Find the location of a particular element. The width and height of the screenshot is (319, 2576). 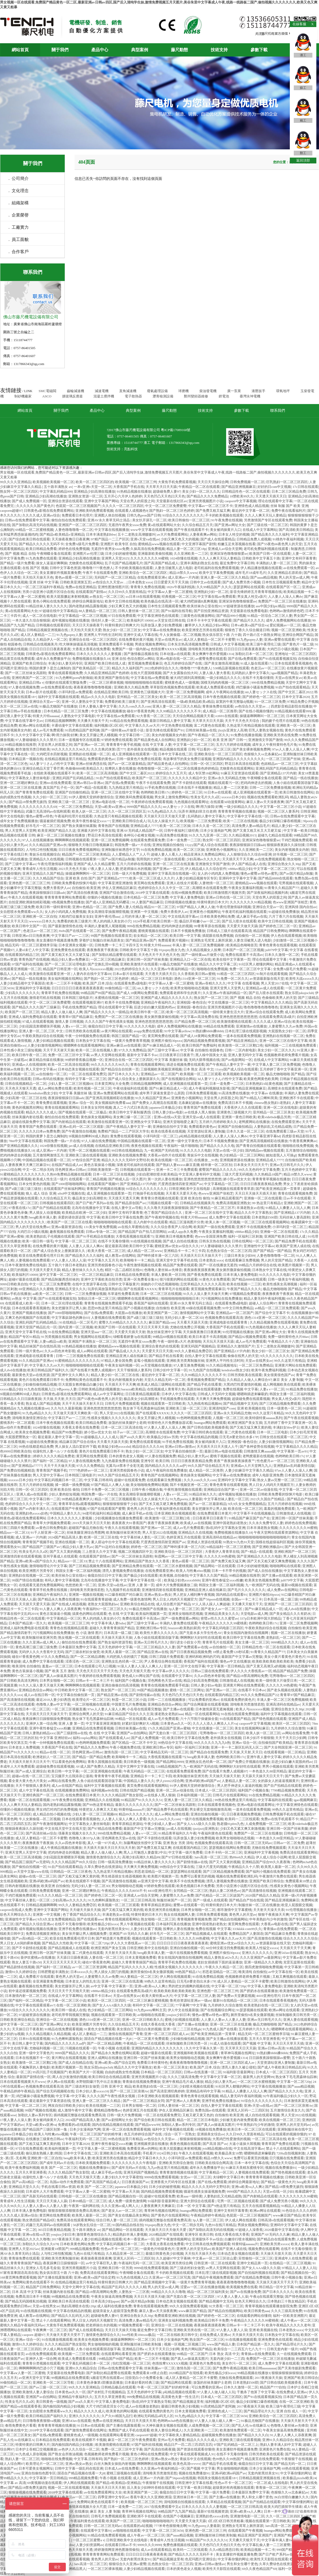

亚洲欧美综合精品在线 is located at coordinates (137, 1604).